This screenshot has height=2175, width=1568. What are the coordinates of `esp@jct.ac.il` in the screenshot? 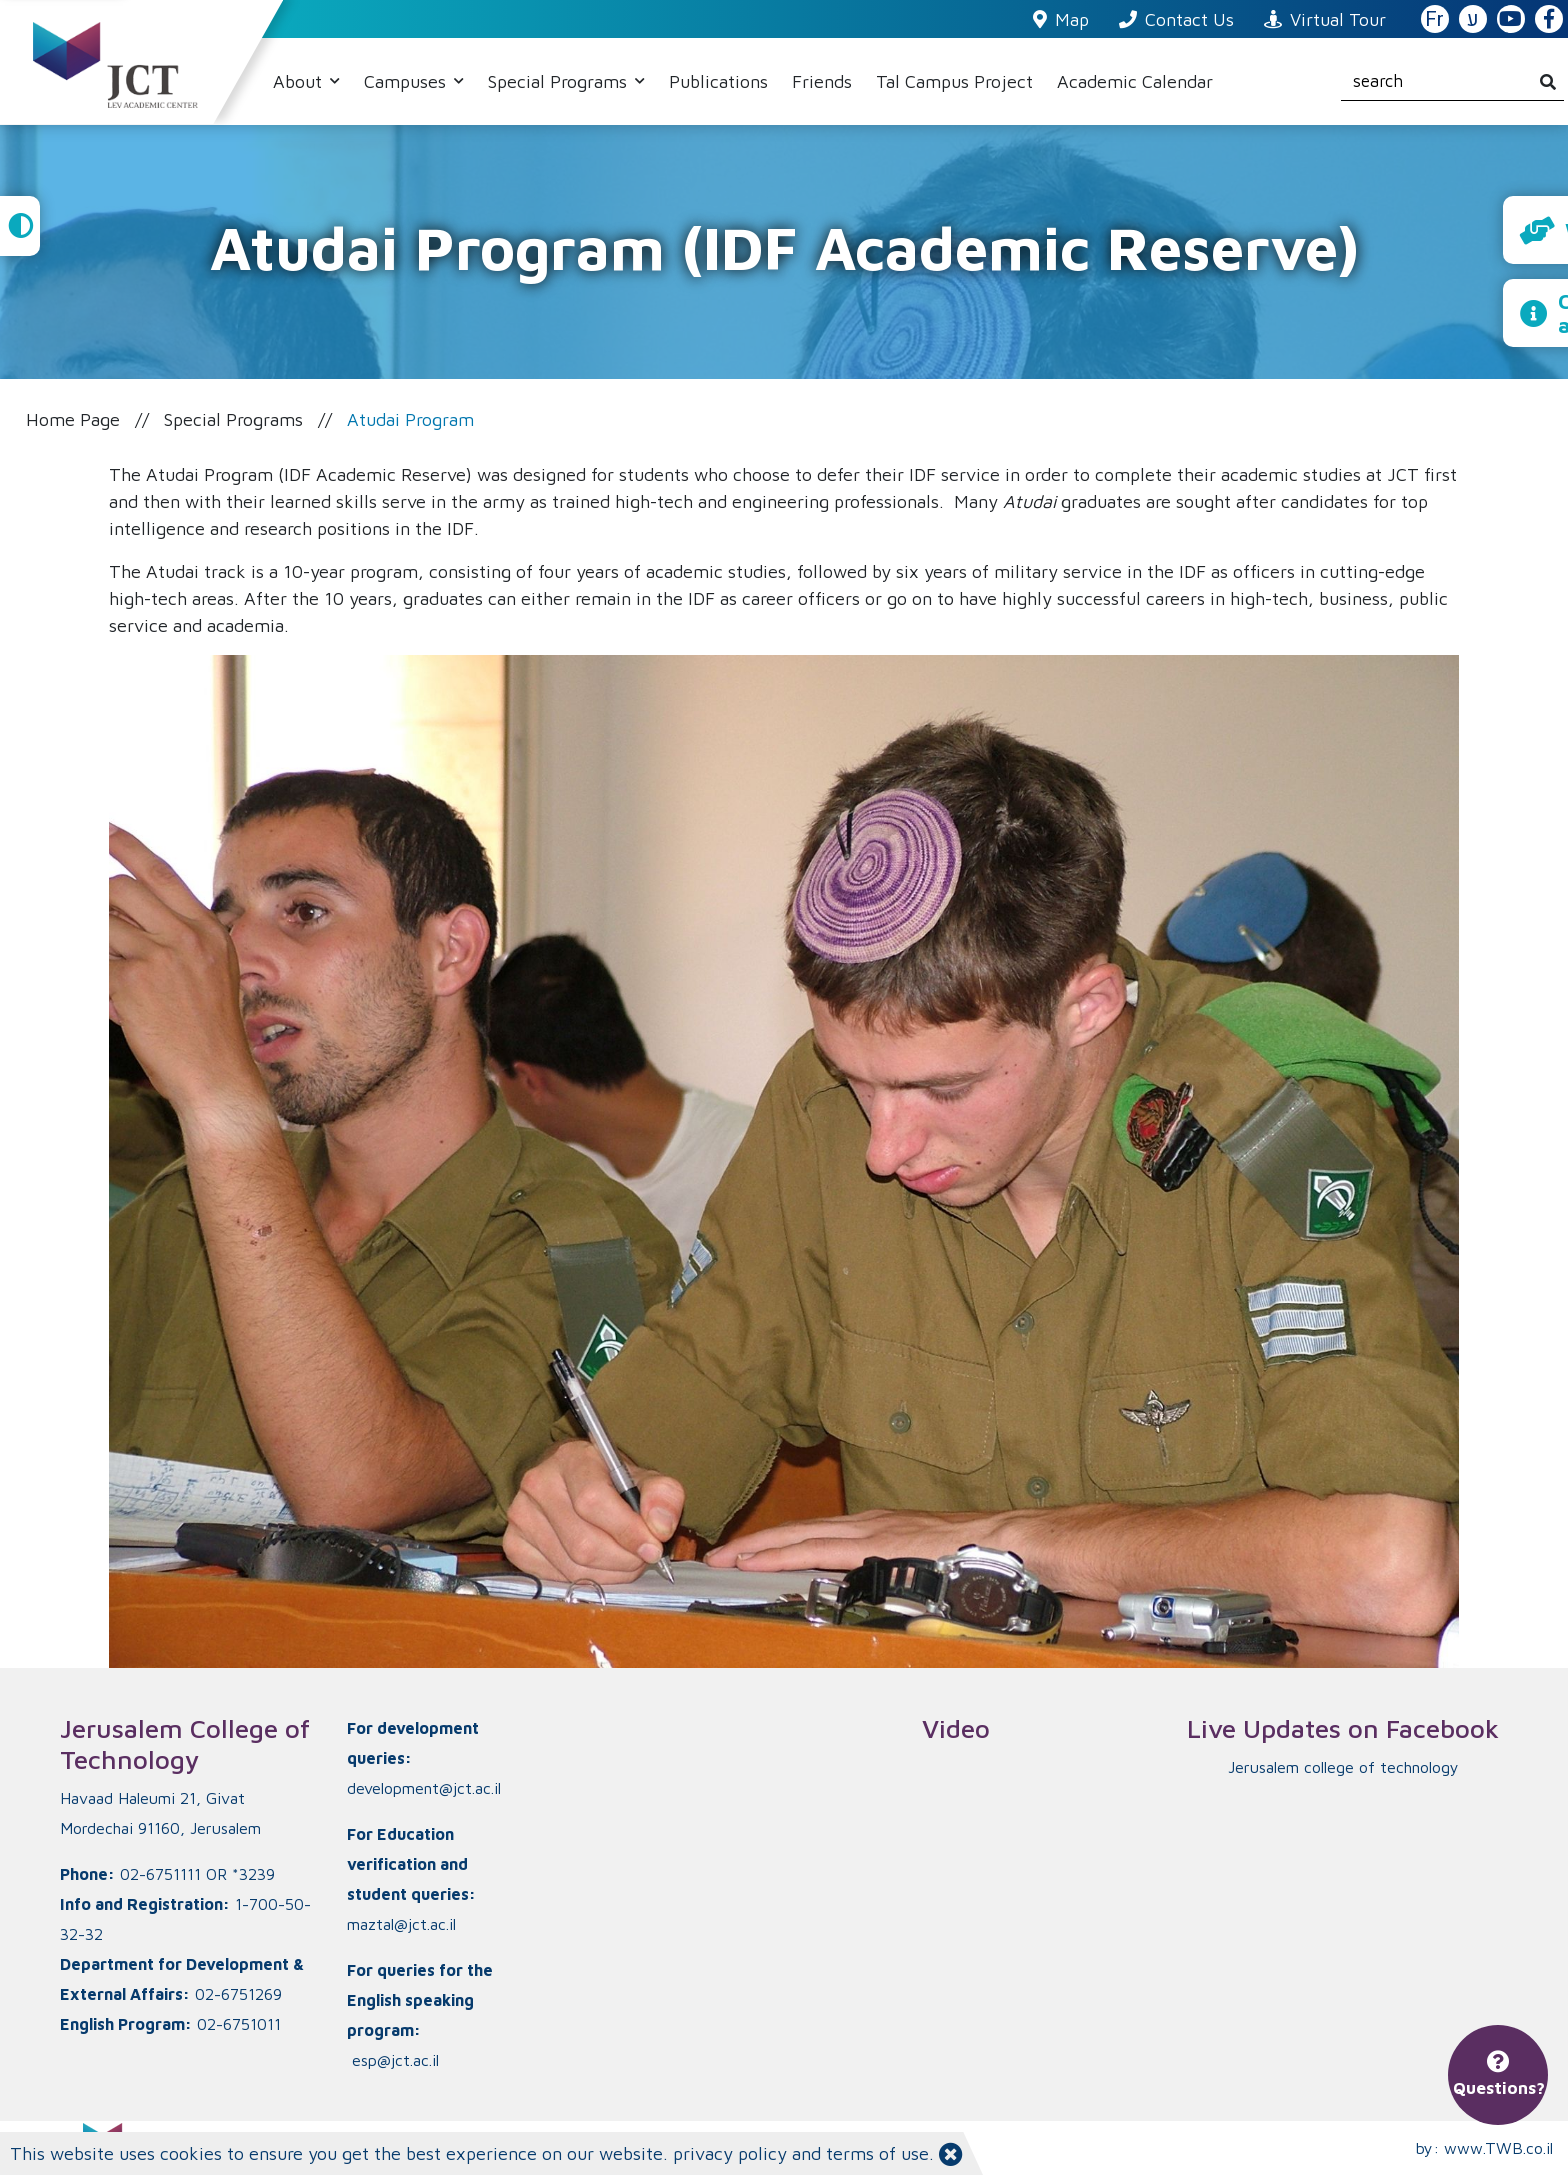 It's located at (395, 2060).